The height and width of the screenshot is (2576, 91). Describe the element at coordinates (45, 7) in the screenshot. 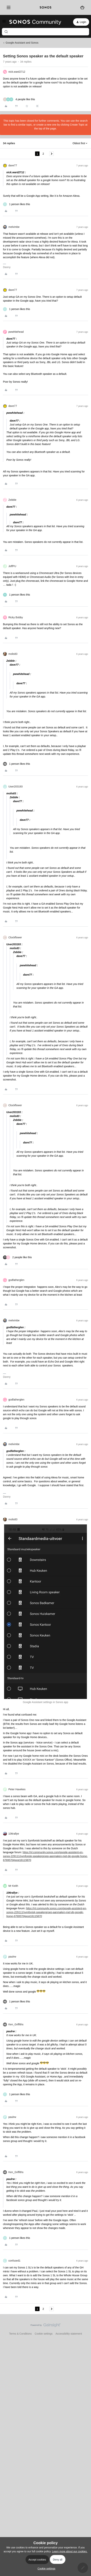

I see `[sonoslogocopy]` at that location.